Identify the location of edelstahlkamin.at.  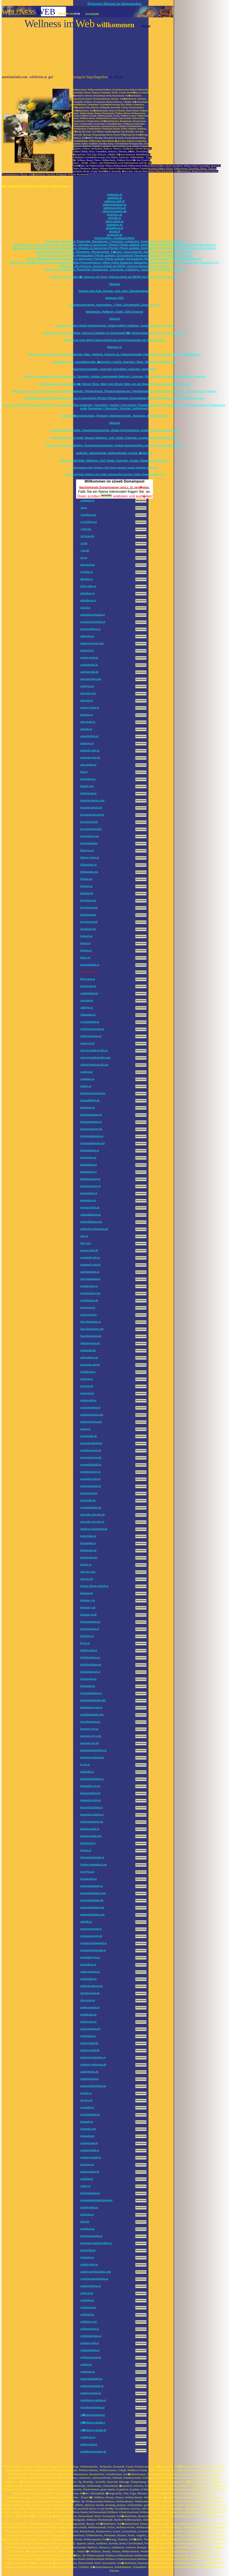
(90, 1214).